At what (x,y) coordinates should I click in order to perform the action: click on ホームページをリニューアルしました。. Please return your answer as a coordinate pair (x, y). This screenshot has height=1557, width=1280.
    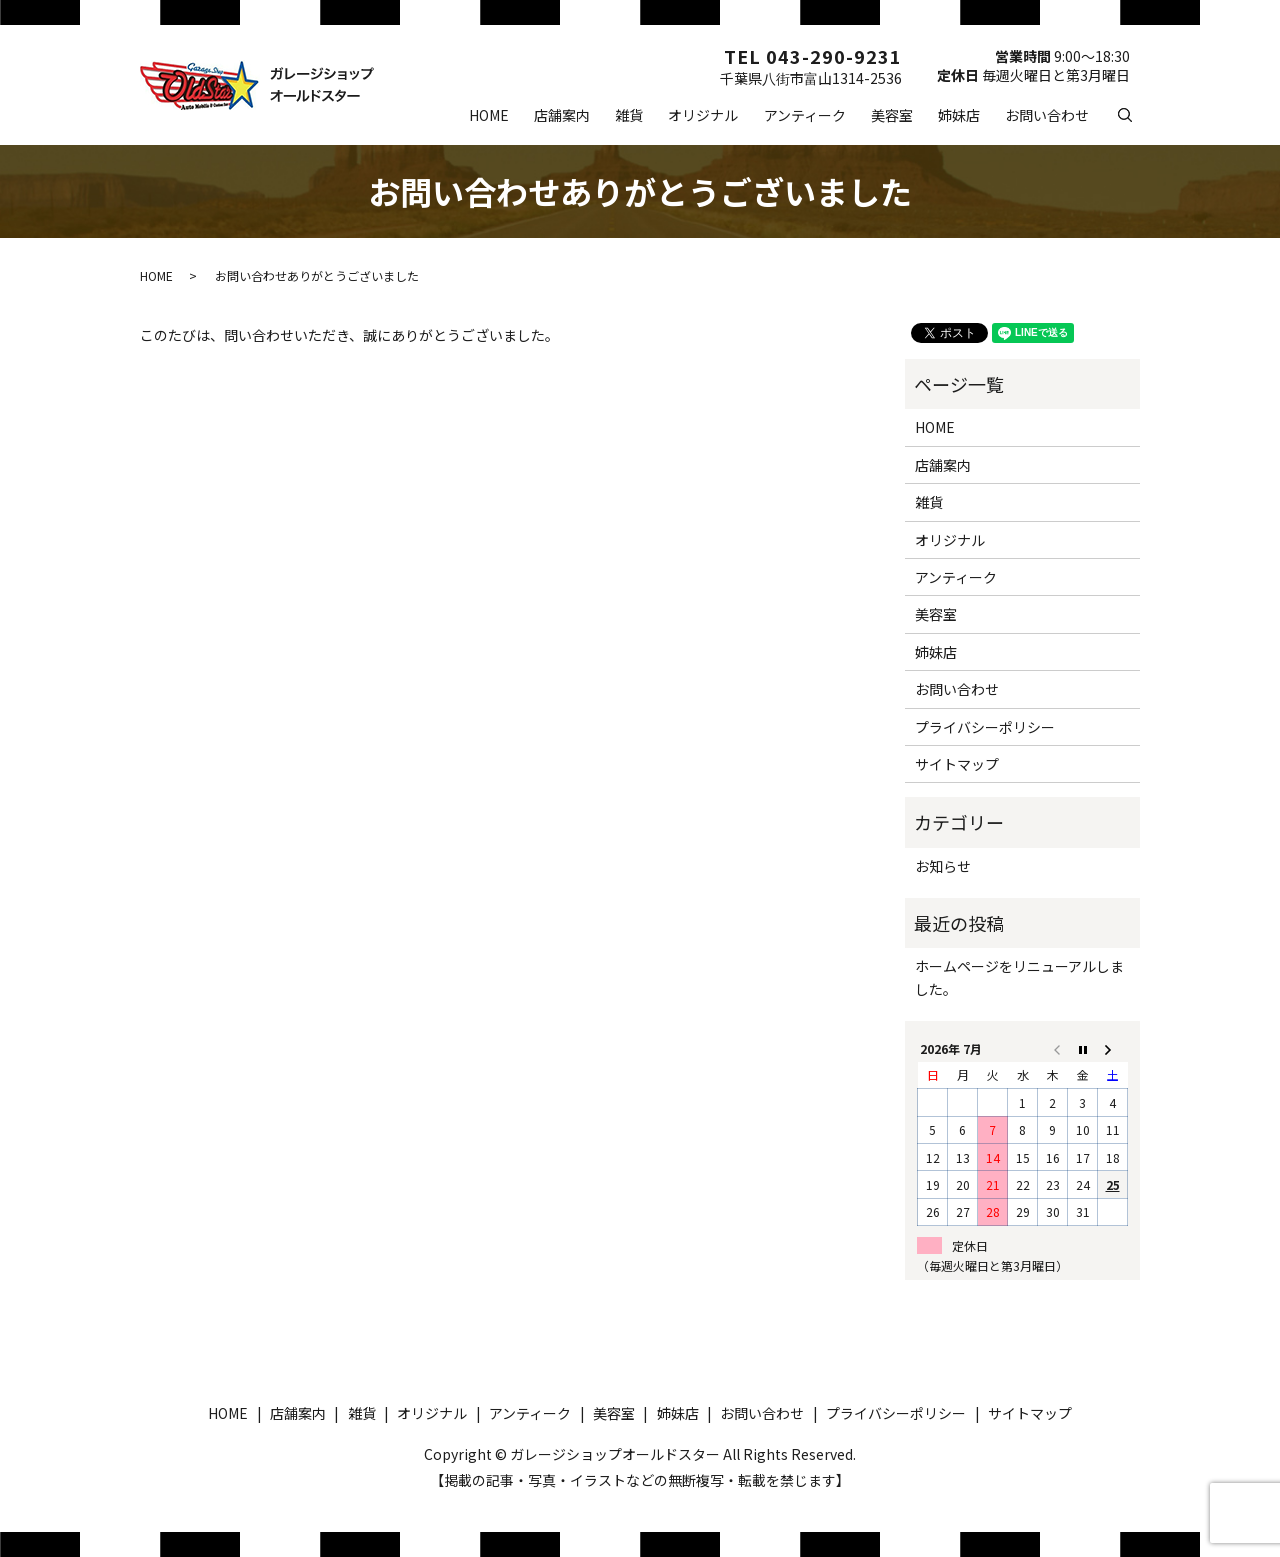
    Looking at the image, I should click on (1019, 977).